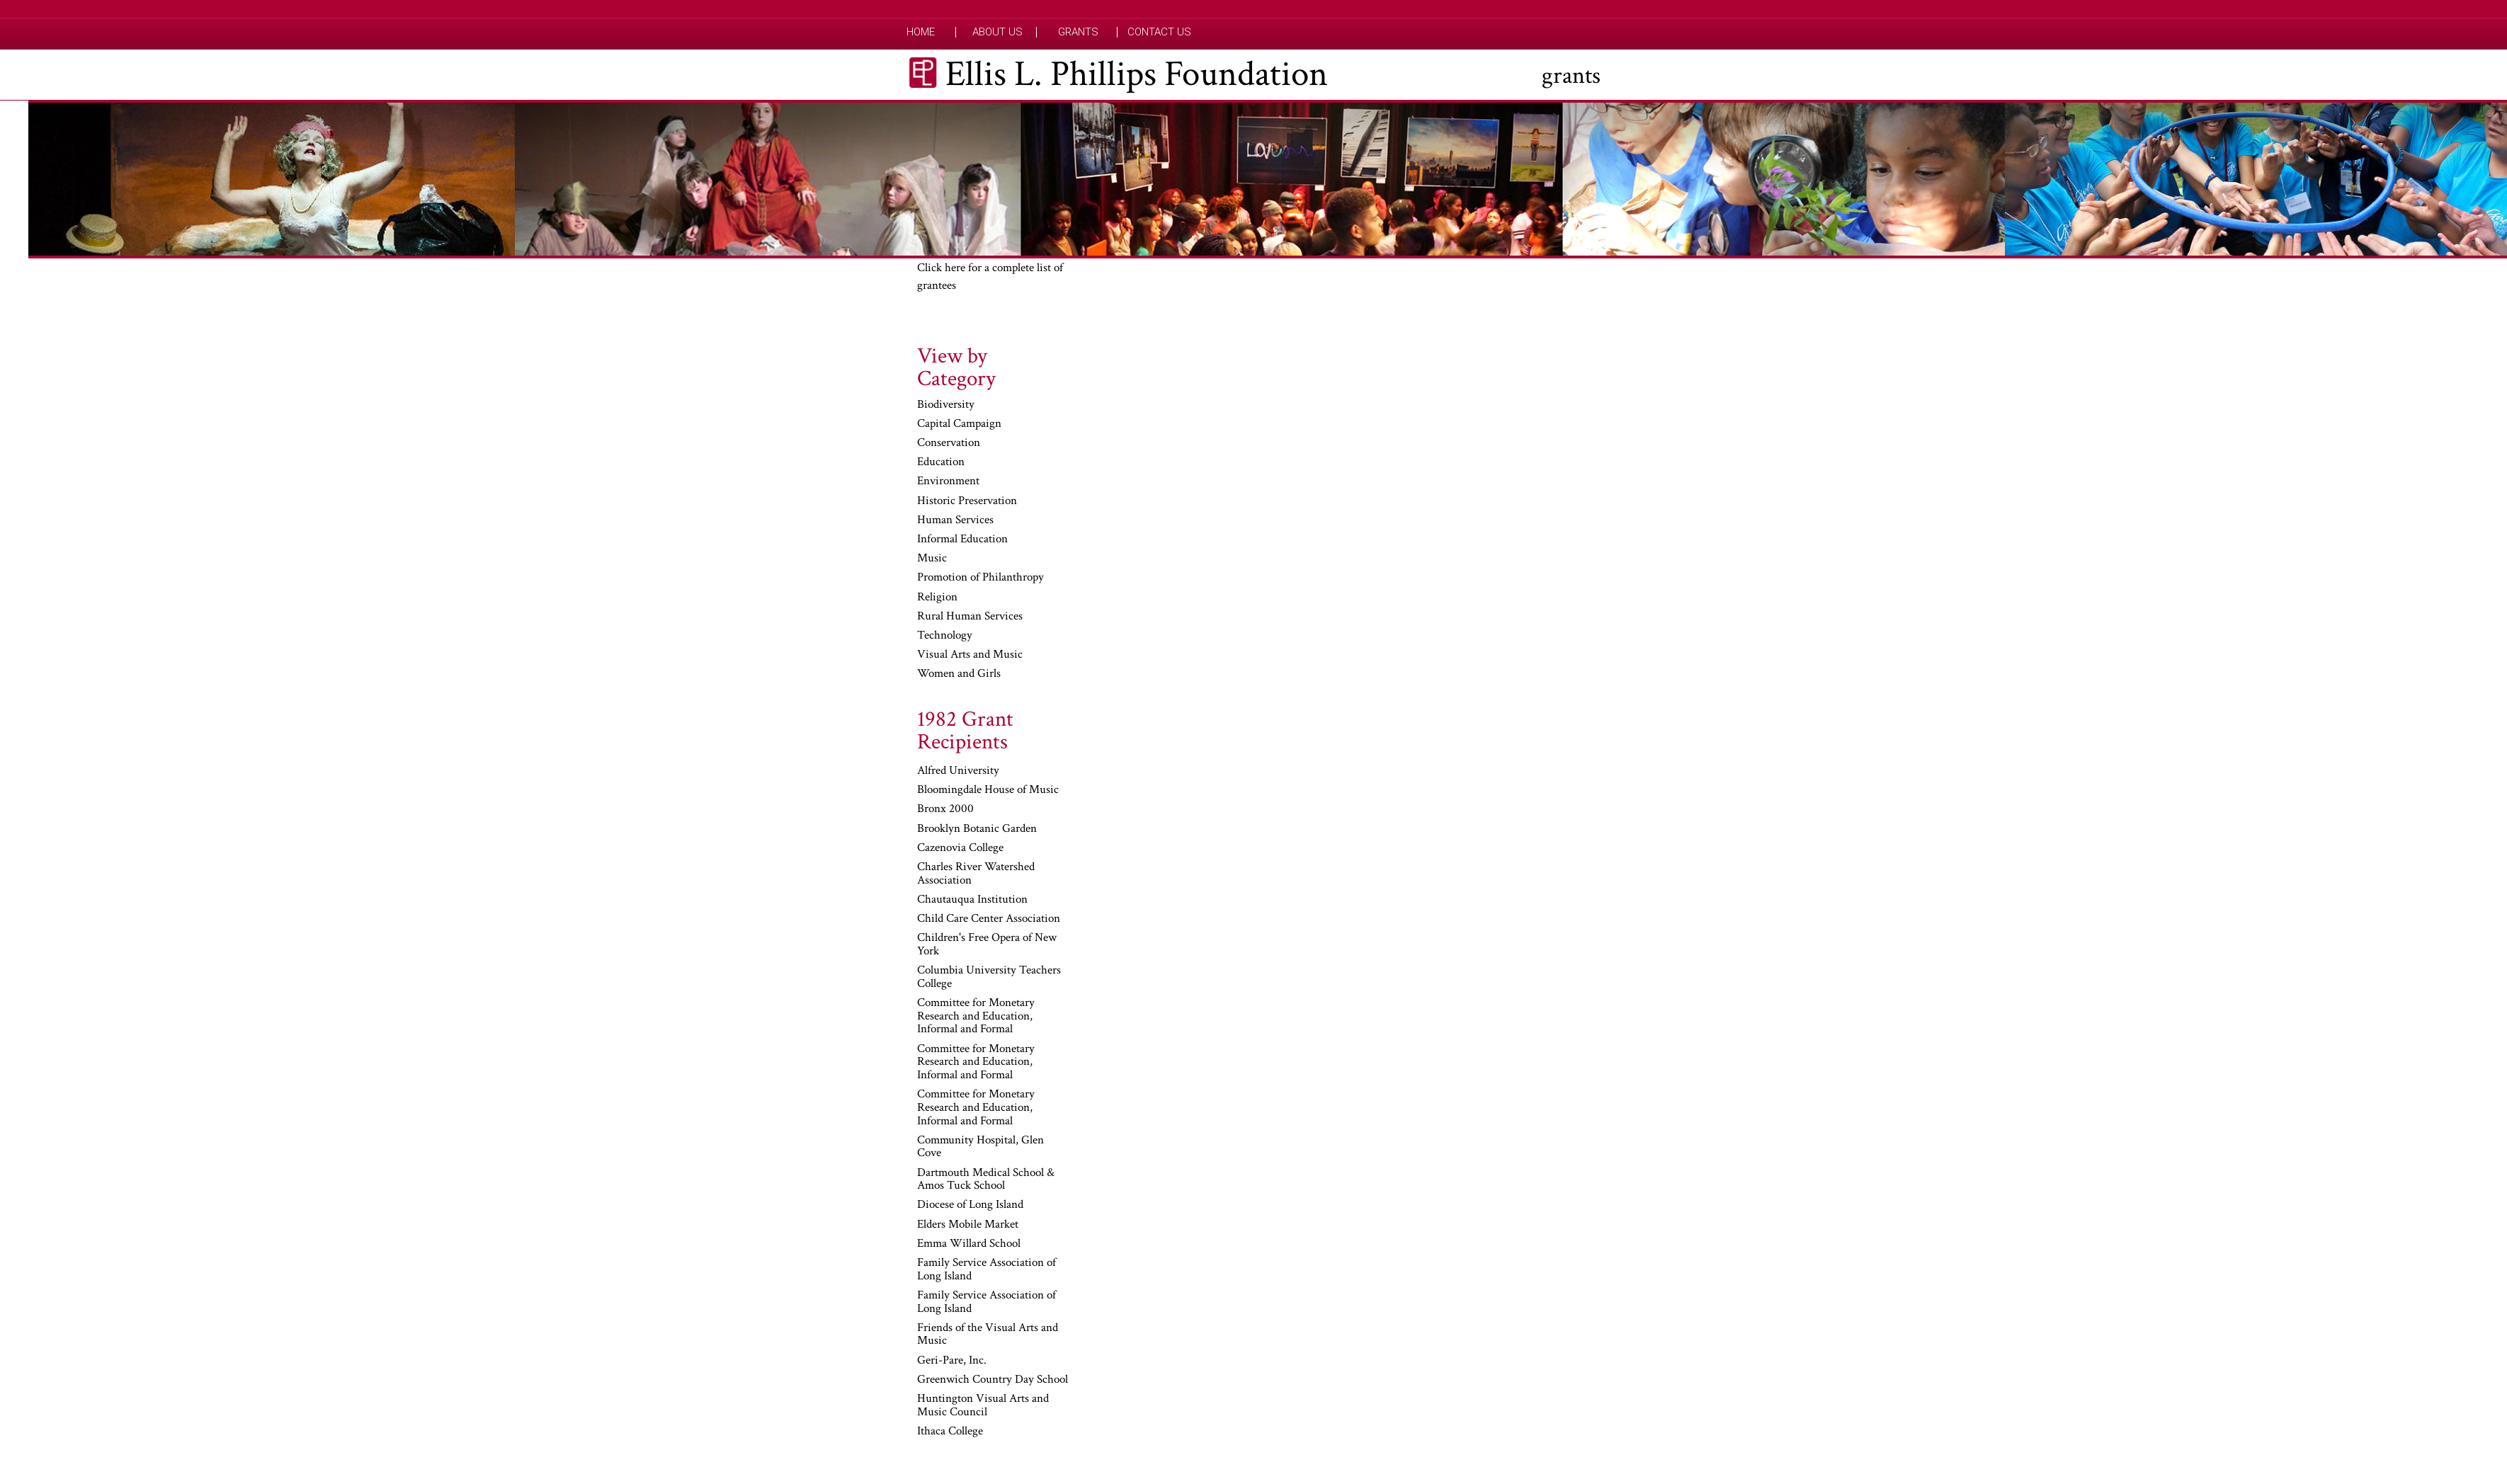 The height and width of the screenshot is (1484, 2507). Describe the element at coordinates (980, 578) in the screenshot. I see `Promotion of Philanthropy` at that location.